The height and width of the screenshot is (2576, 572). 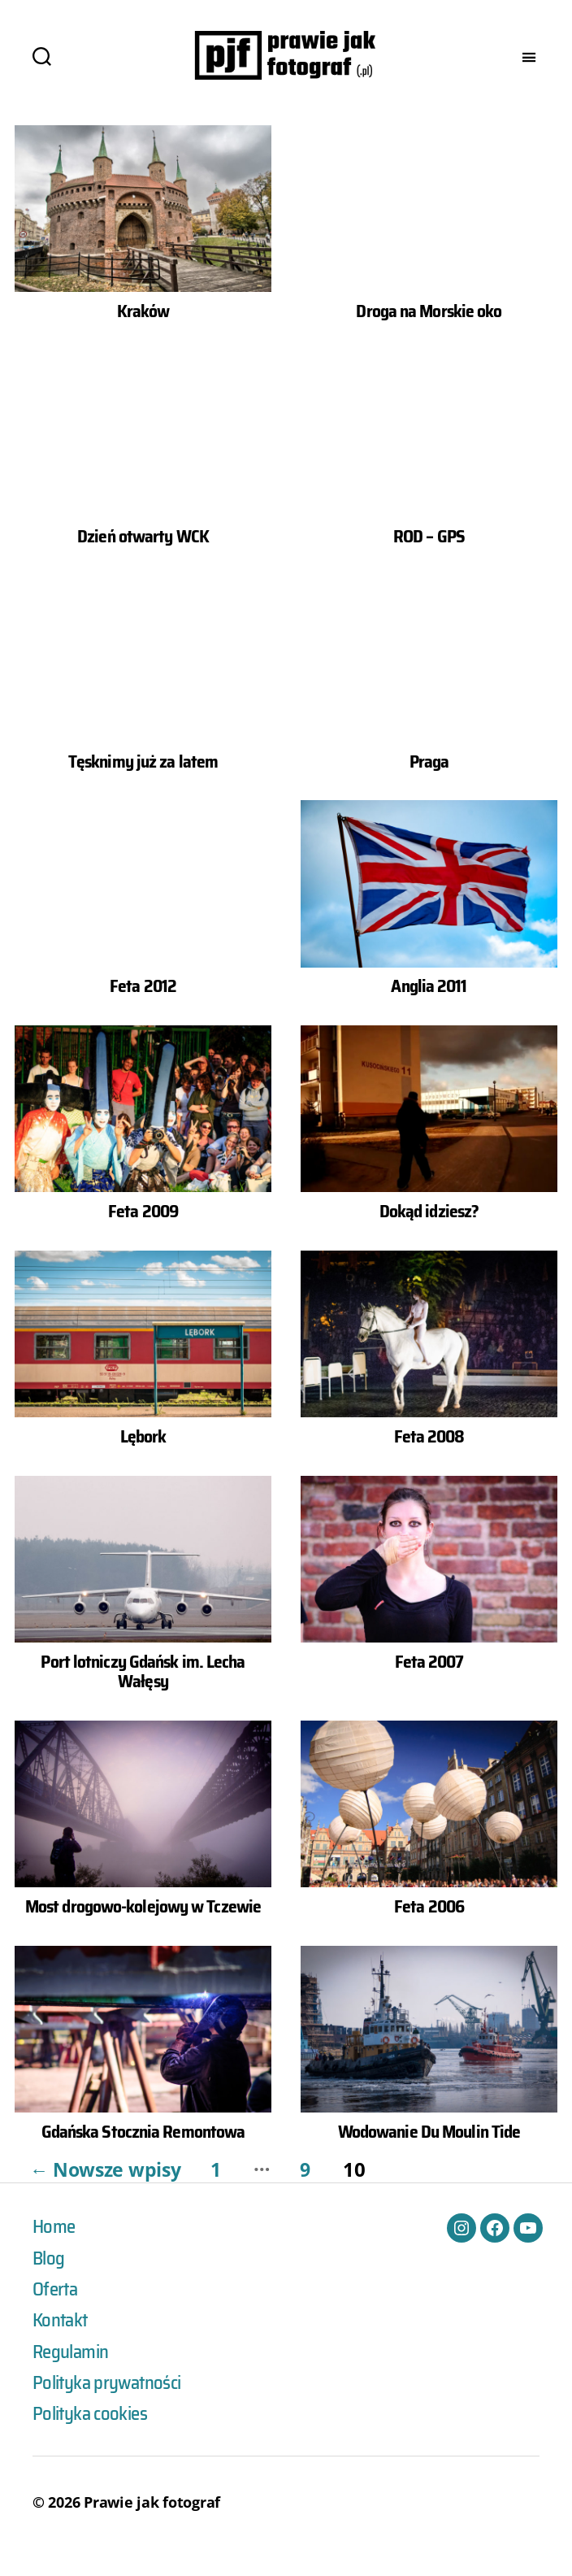 I want to click on ROD – GPS, so click(x=429, y=560).